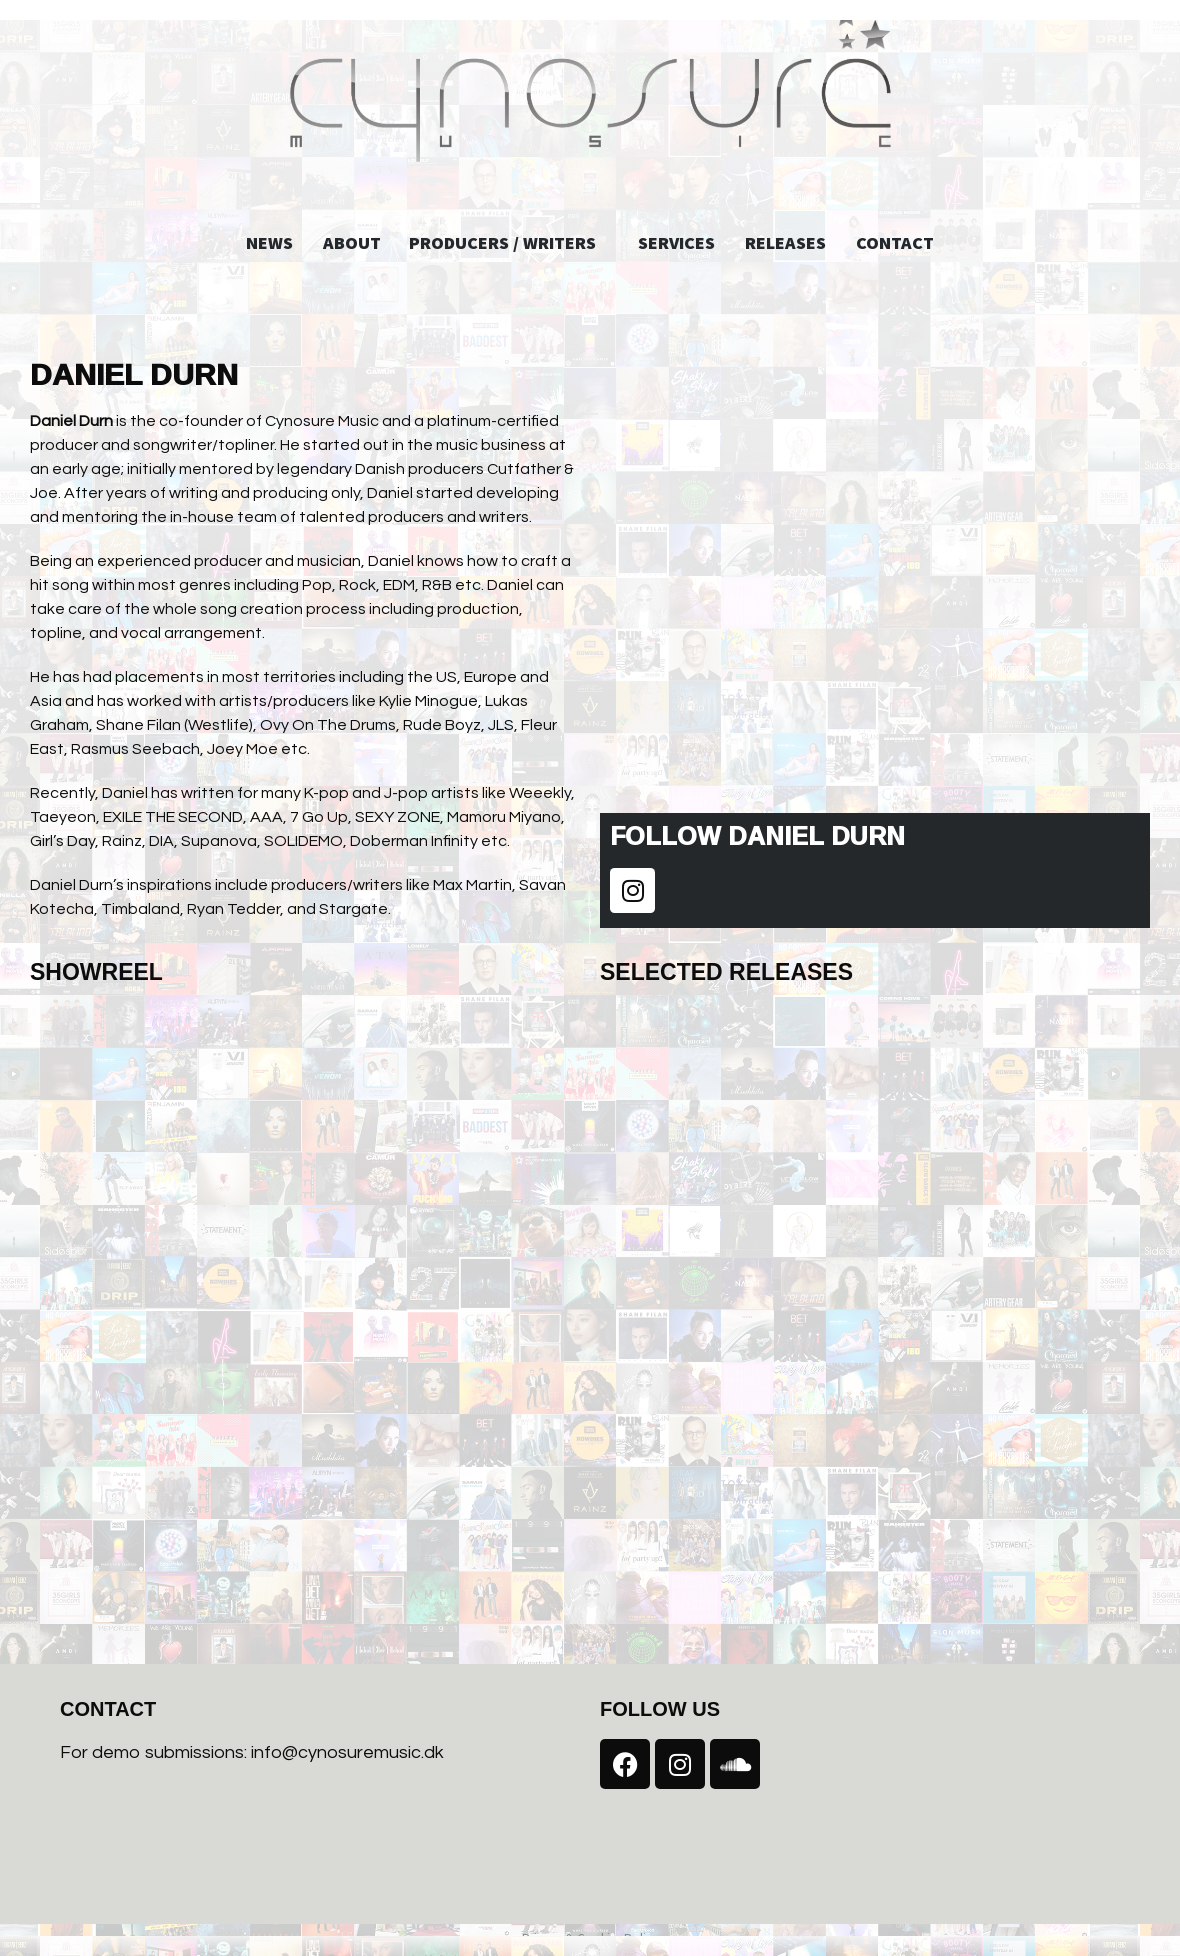  I want to click on About, so click(359, 242).